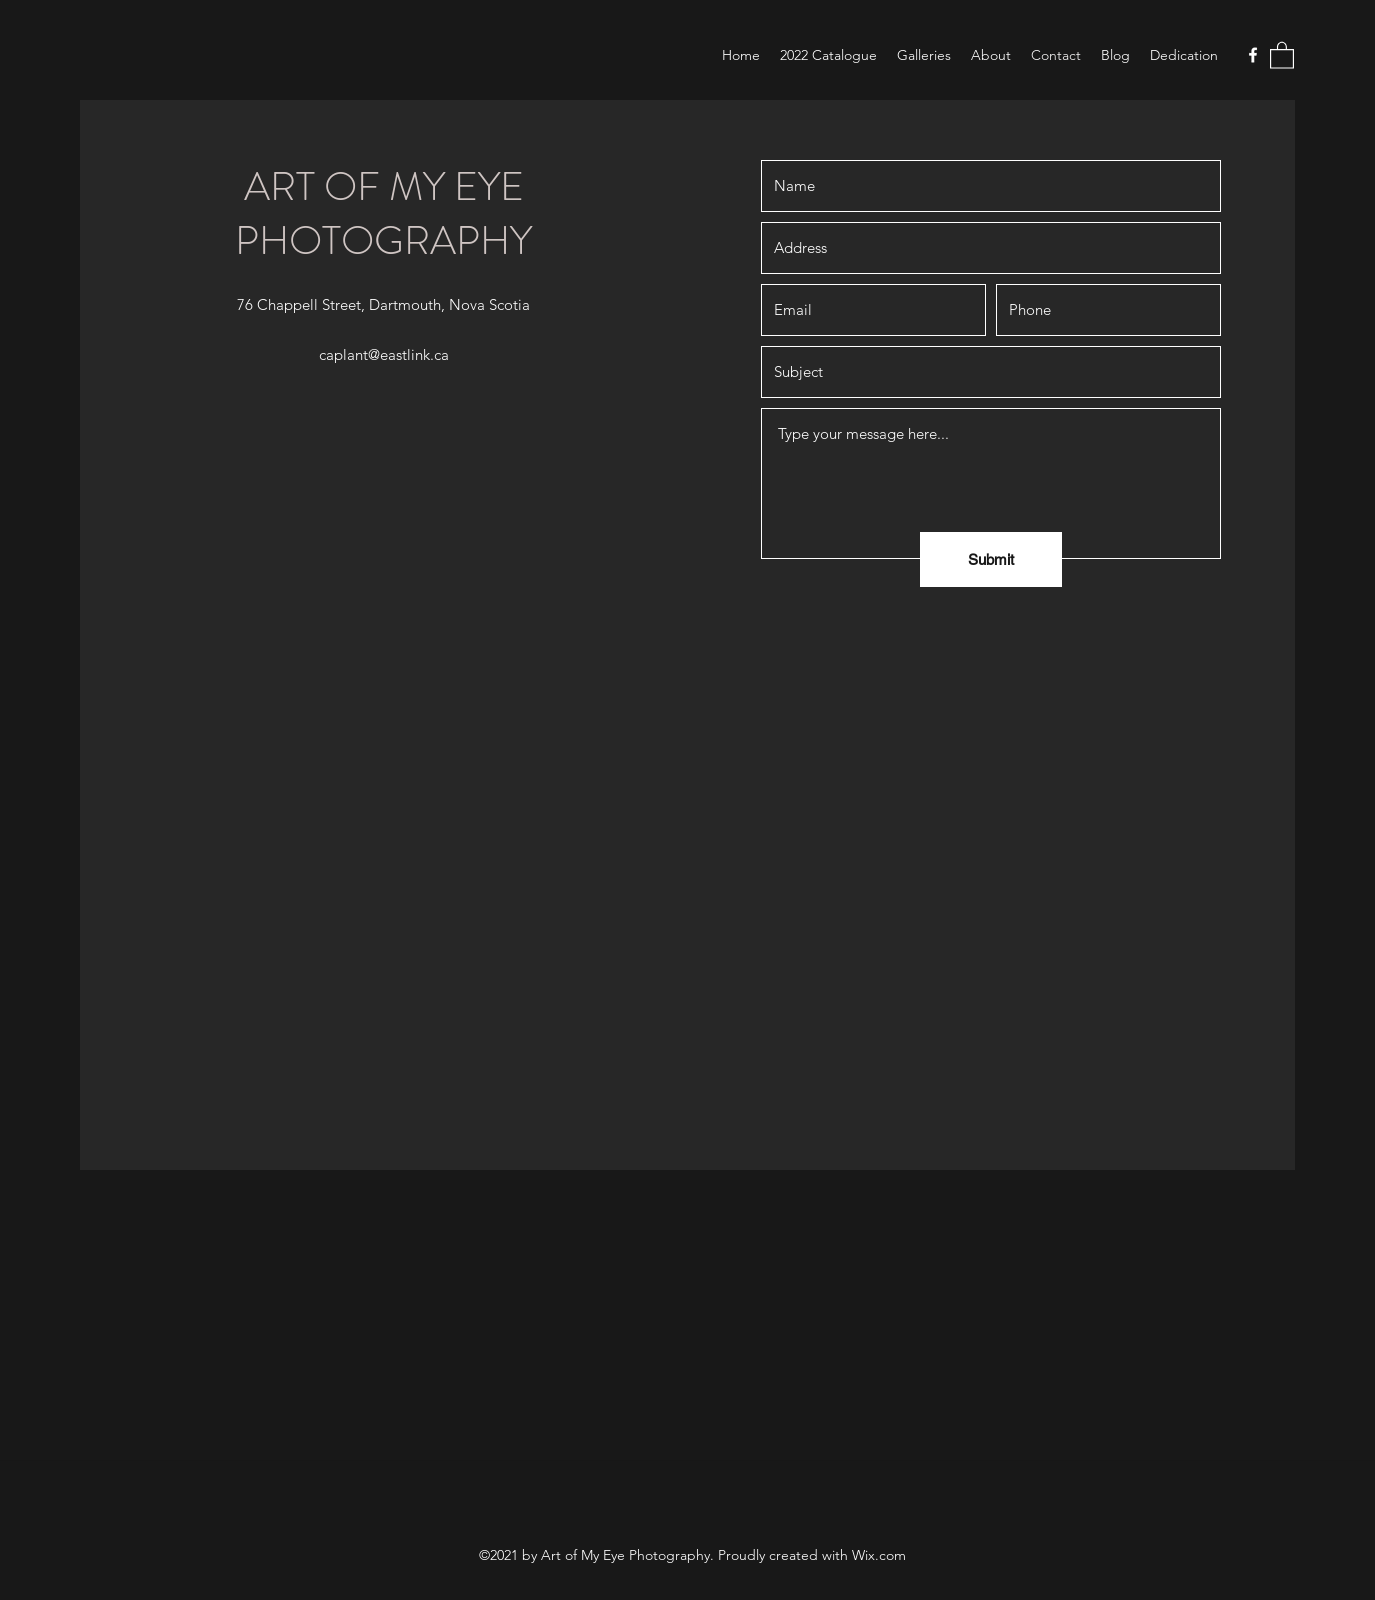 The width and height of the screenshot is (1375, 1600). Describe the element at coordinates (384, 354) in the screenshot. I see `caplant@eastlink.ca` at that location.